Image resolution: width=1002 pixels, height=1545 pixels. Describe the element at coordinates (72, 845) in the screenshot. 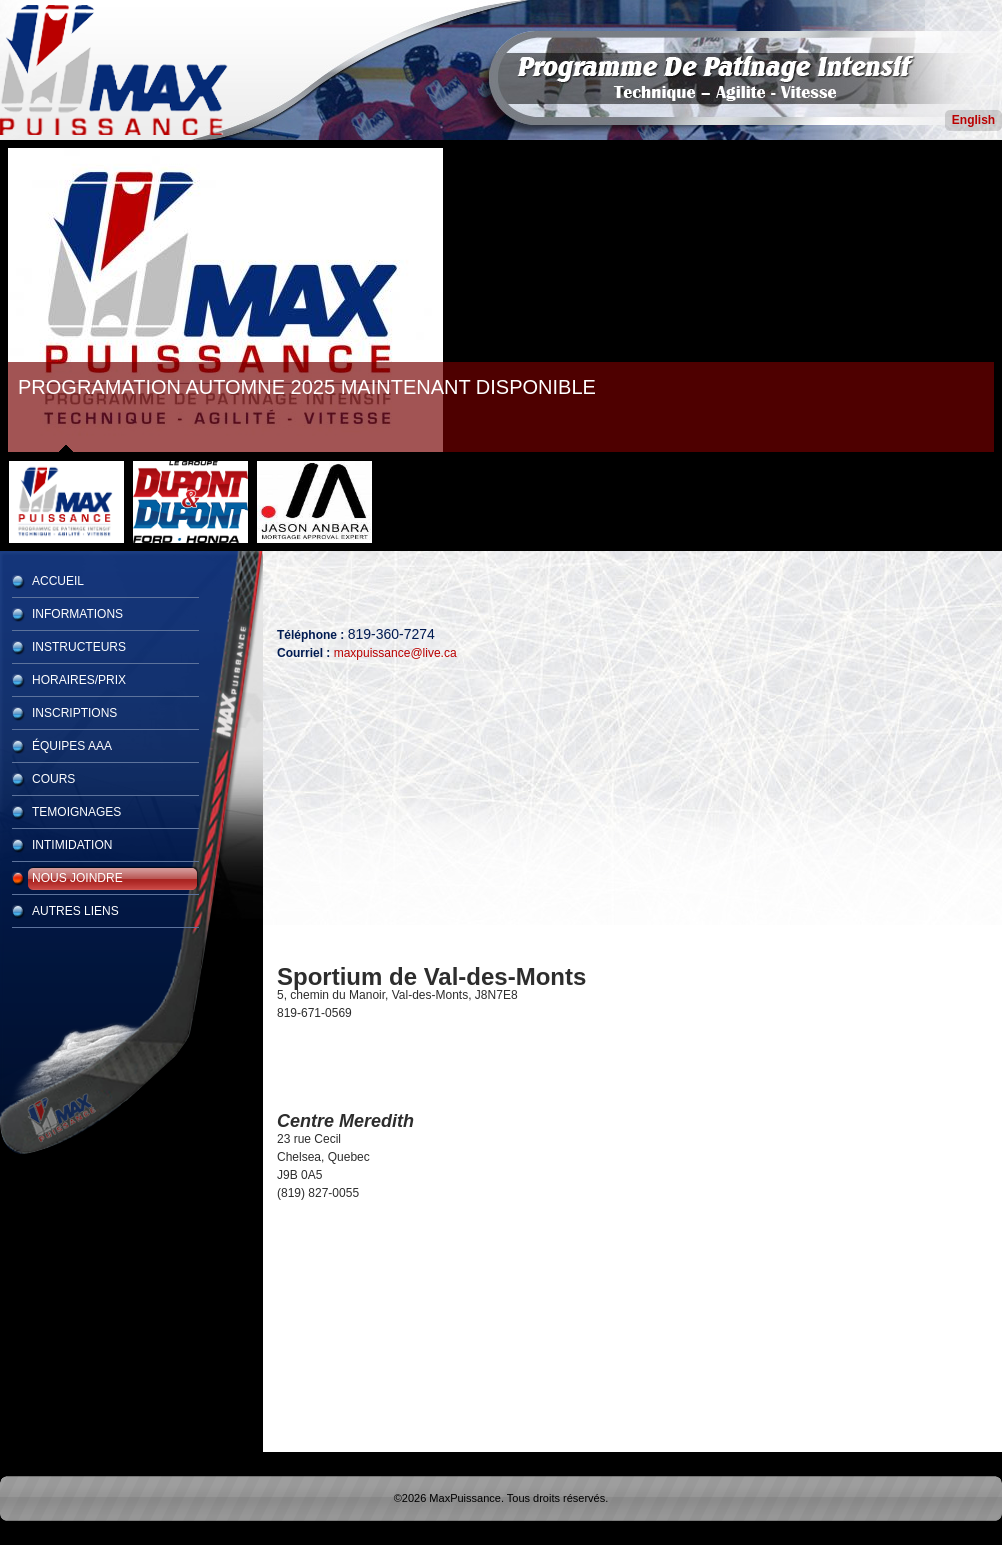

I see `Intimidation` at that location.